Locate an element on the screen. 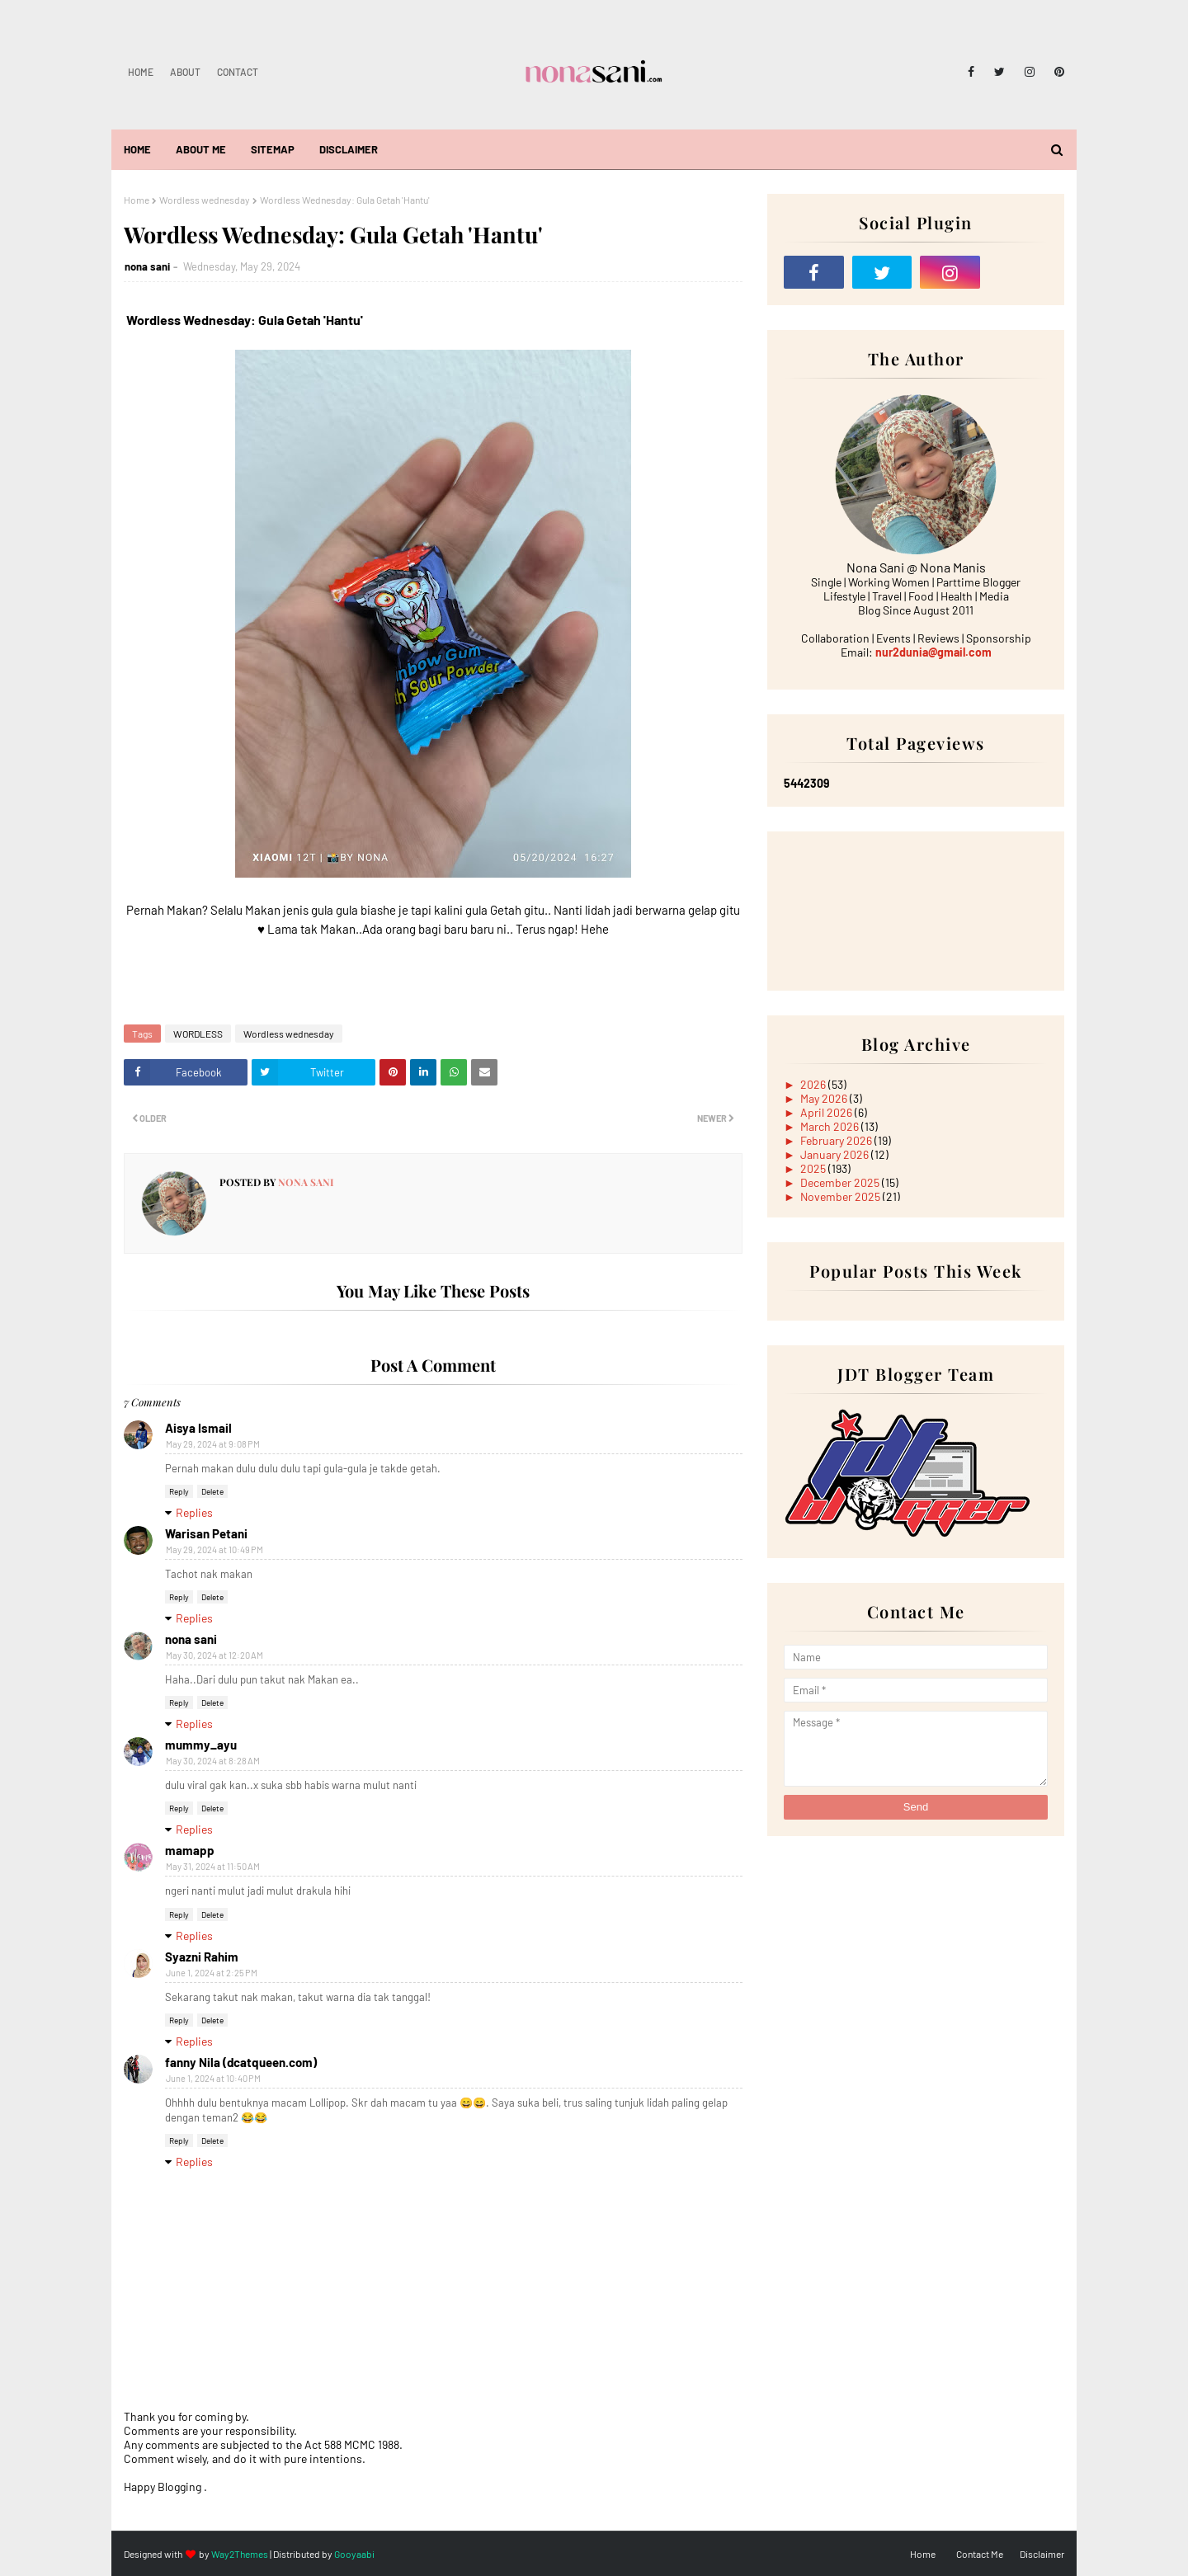 The image size is (1188, 2576). fanny Nila (dcatqueen.com) is located at coordinates (241, 2062).